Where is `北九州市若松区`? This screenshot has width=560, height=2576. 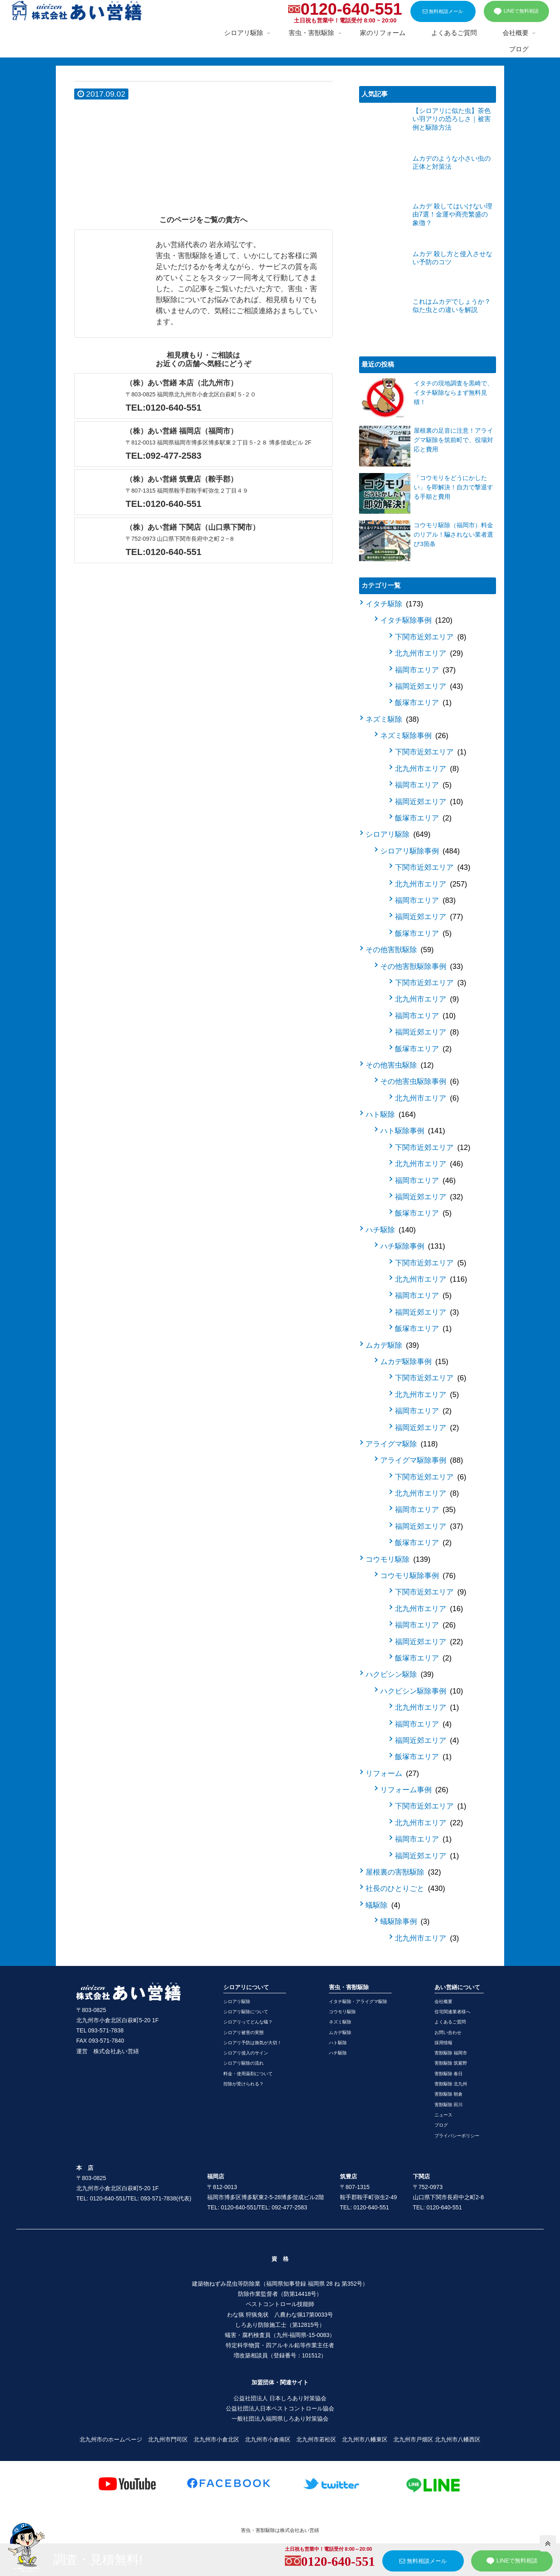
北九州市若松区 is located at coordinates (316, 2439).